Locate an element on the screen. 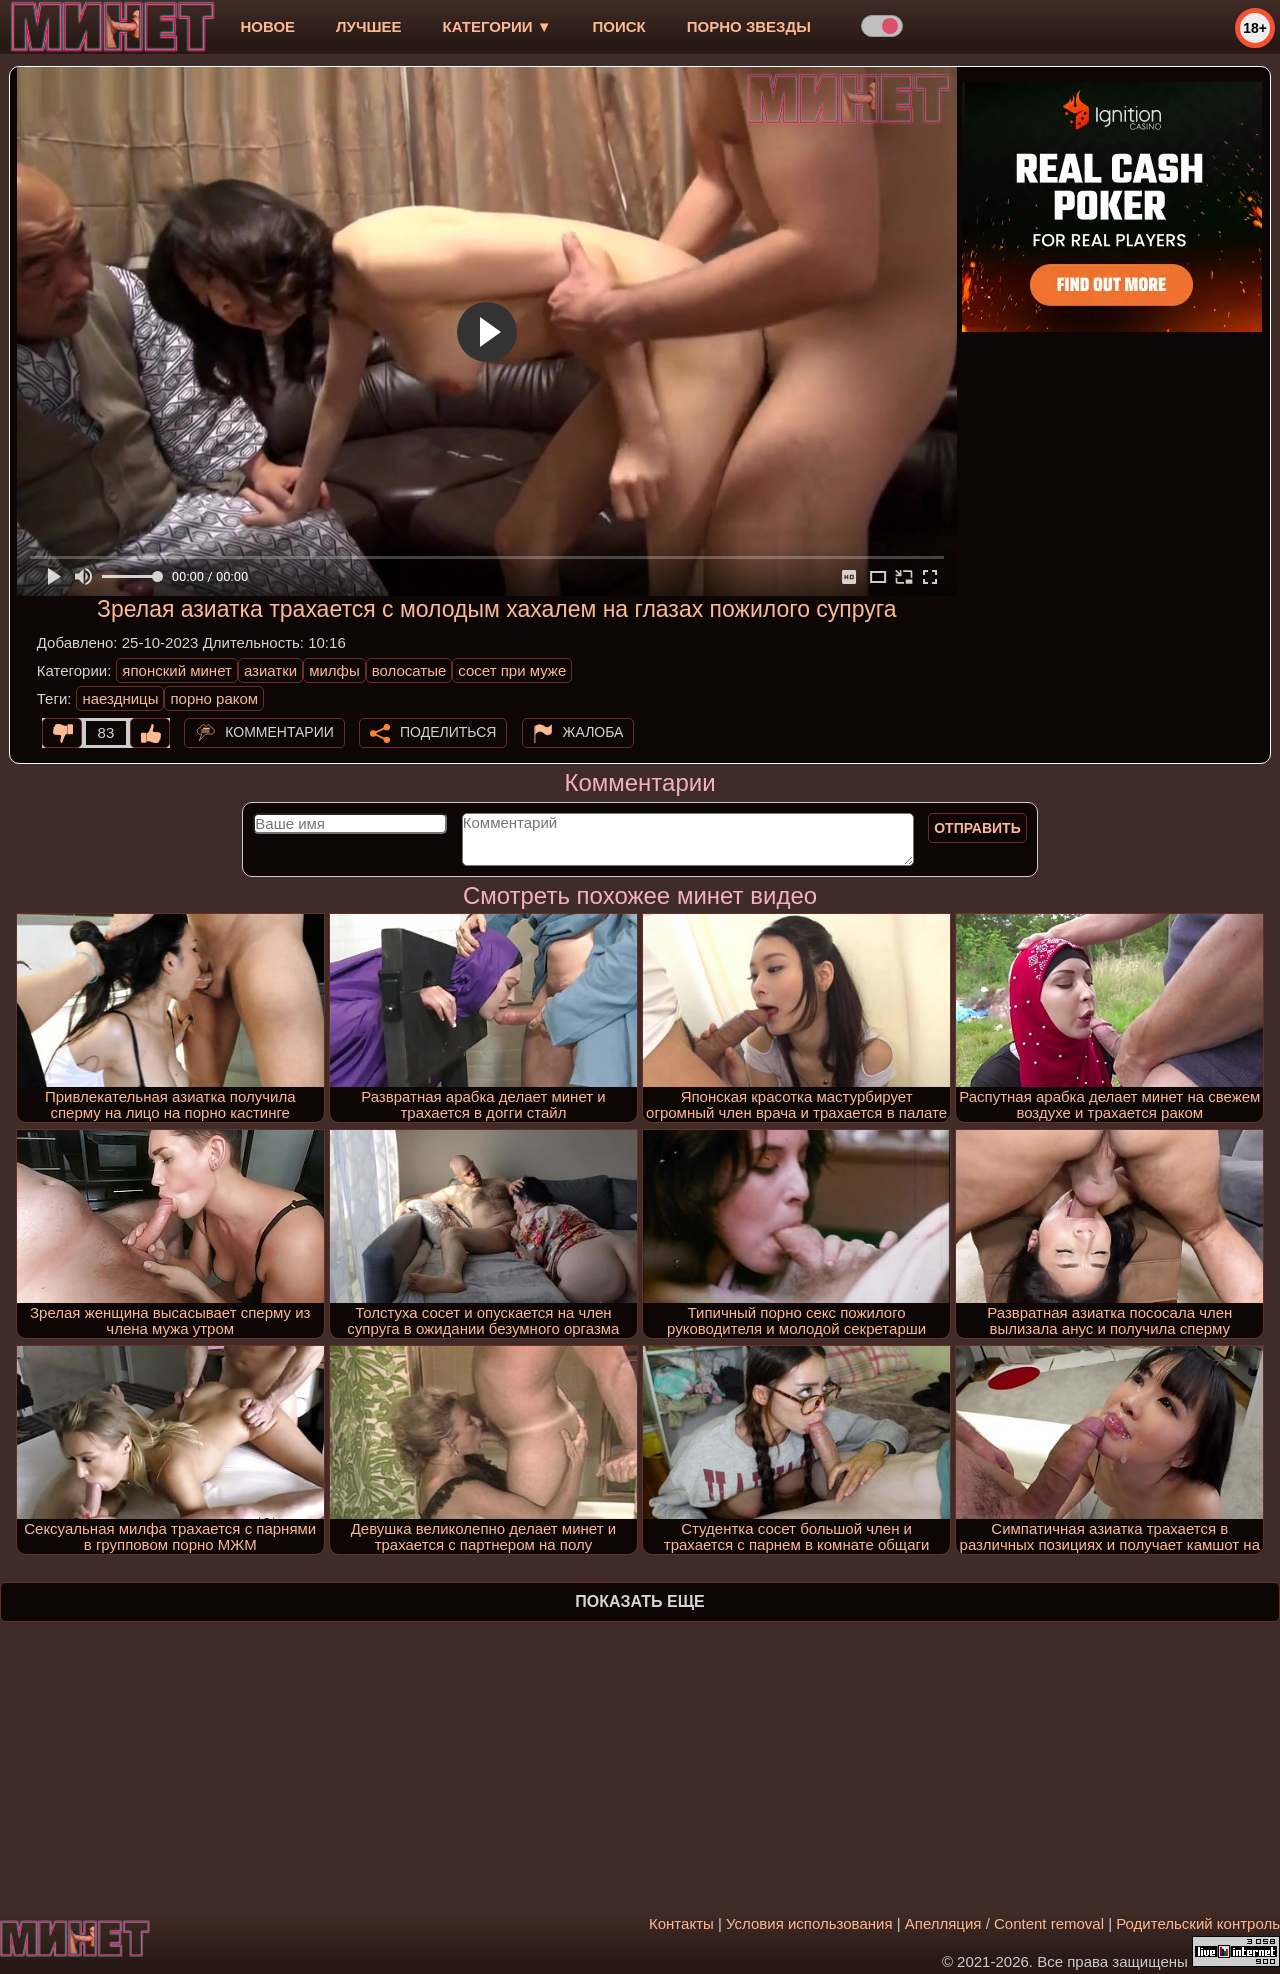 The height and width of the screenshot is (1974, 1280). волосатые is located at coordinates (409, 670).